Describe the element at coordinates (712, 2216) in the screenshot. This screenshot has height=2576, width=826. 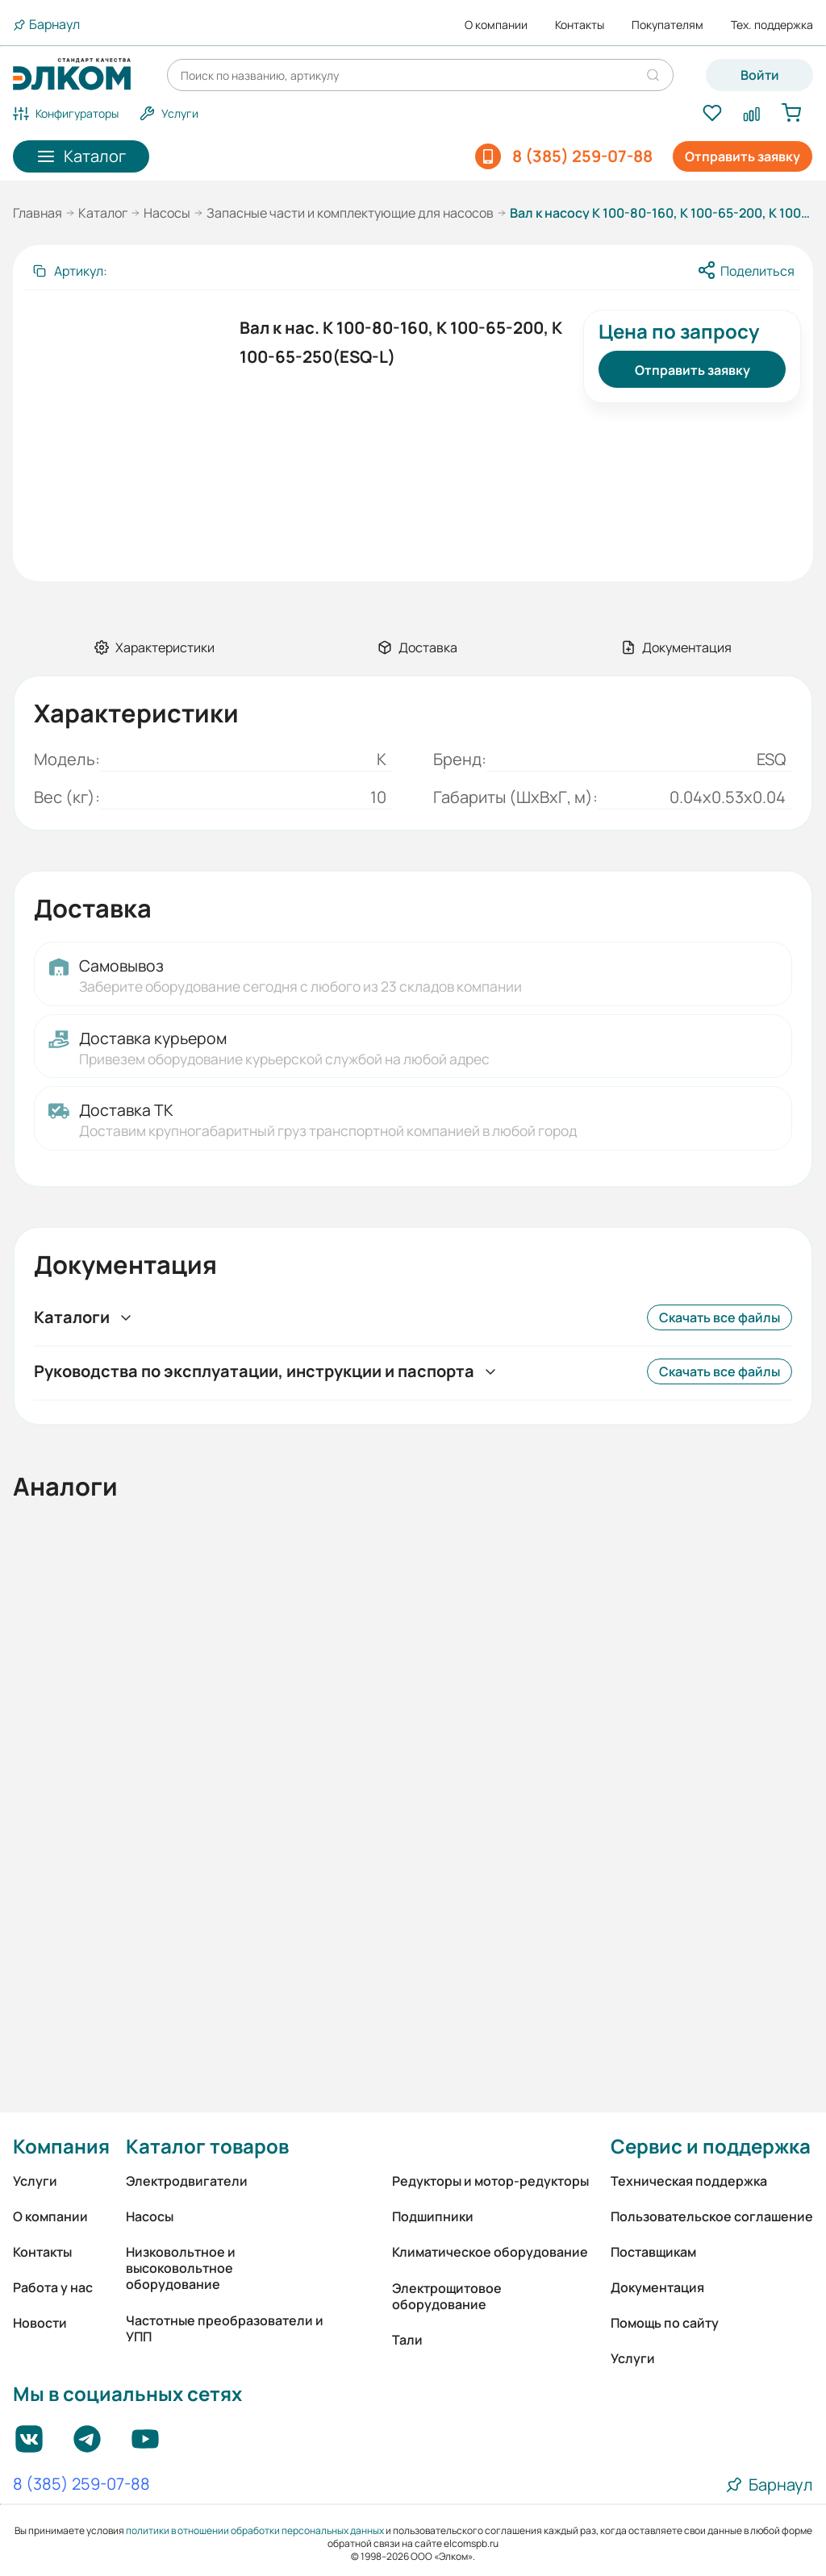
I see `Пользовательское соглашение` at that location.